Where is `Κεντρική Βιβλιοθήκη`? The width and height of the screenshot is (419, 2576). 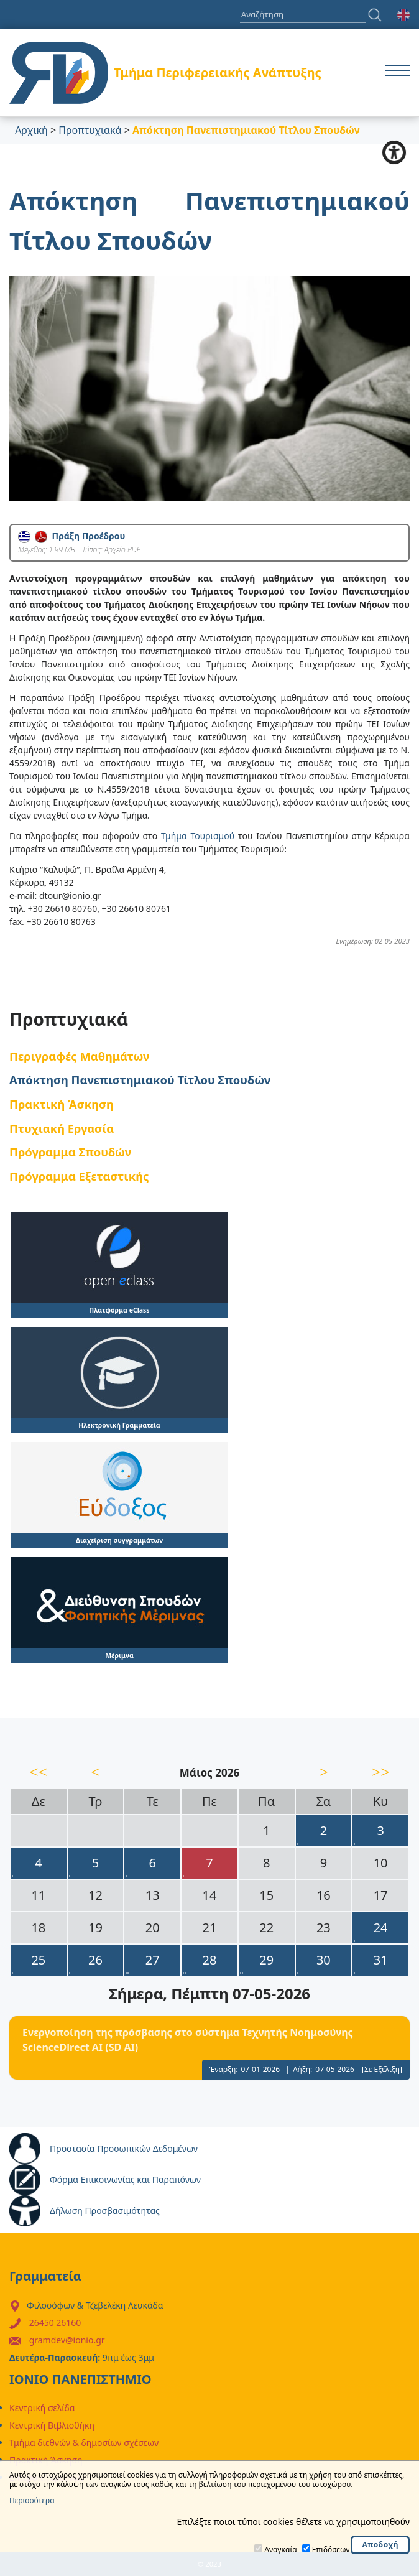 Κεντρική Βιβλιοθήκη is located at coordinates (51, 2425).